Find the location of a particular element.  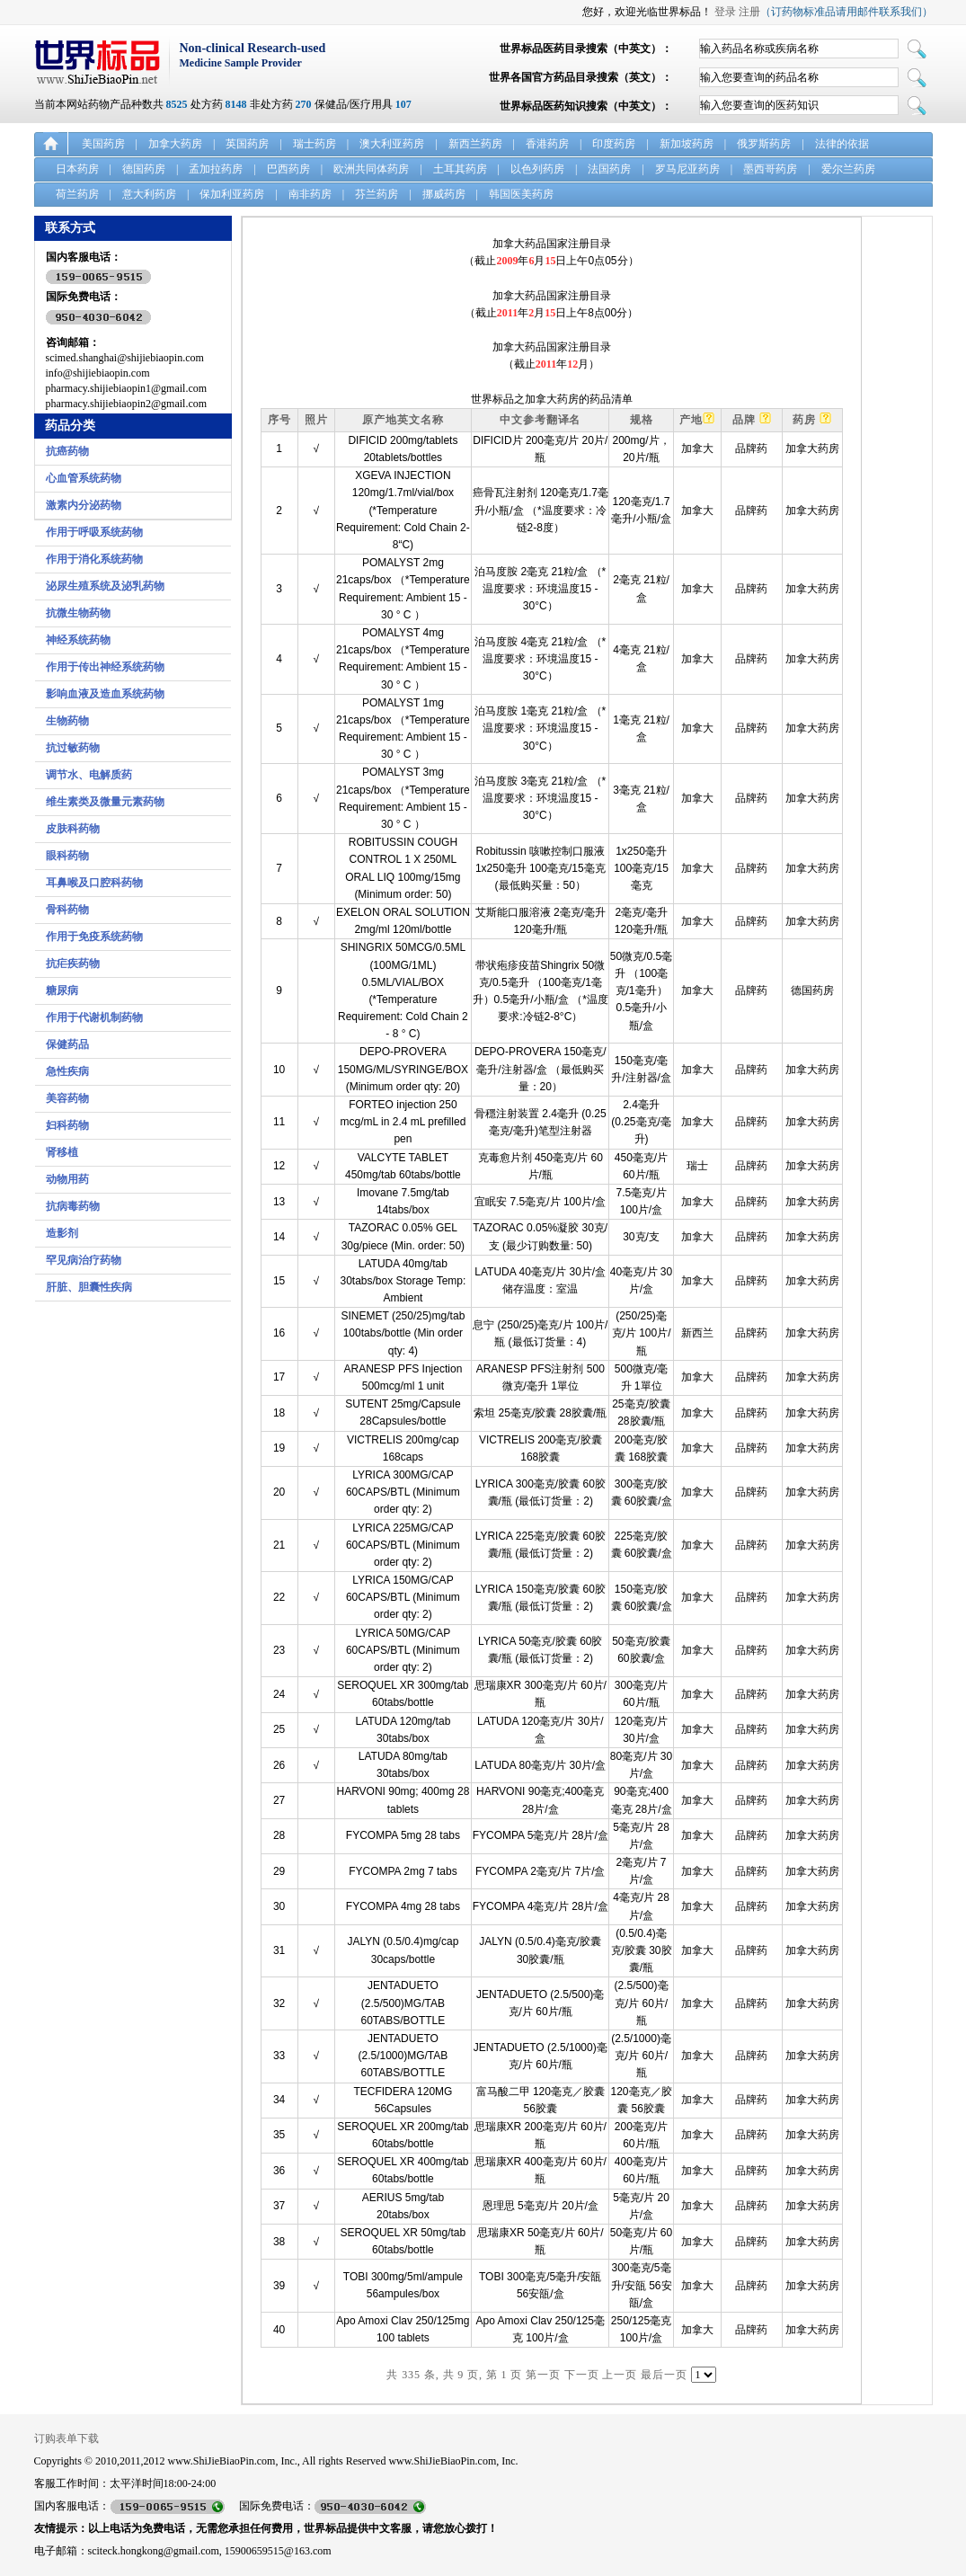

挪威药房 is located at coordinates (443, 194).